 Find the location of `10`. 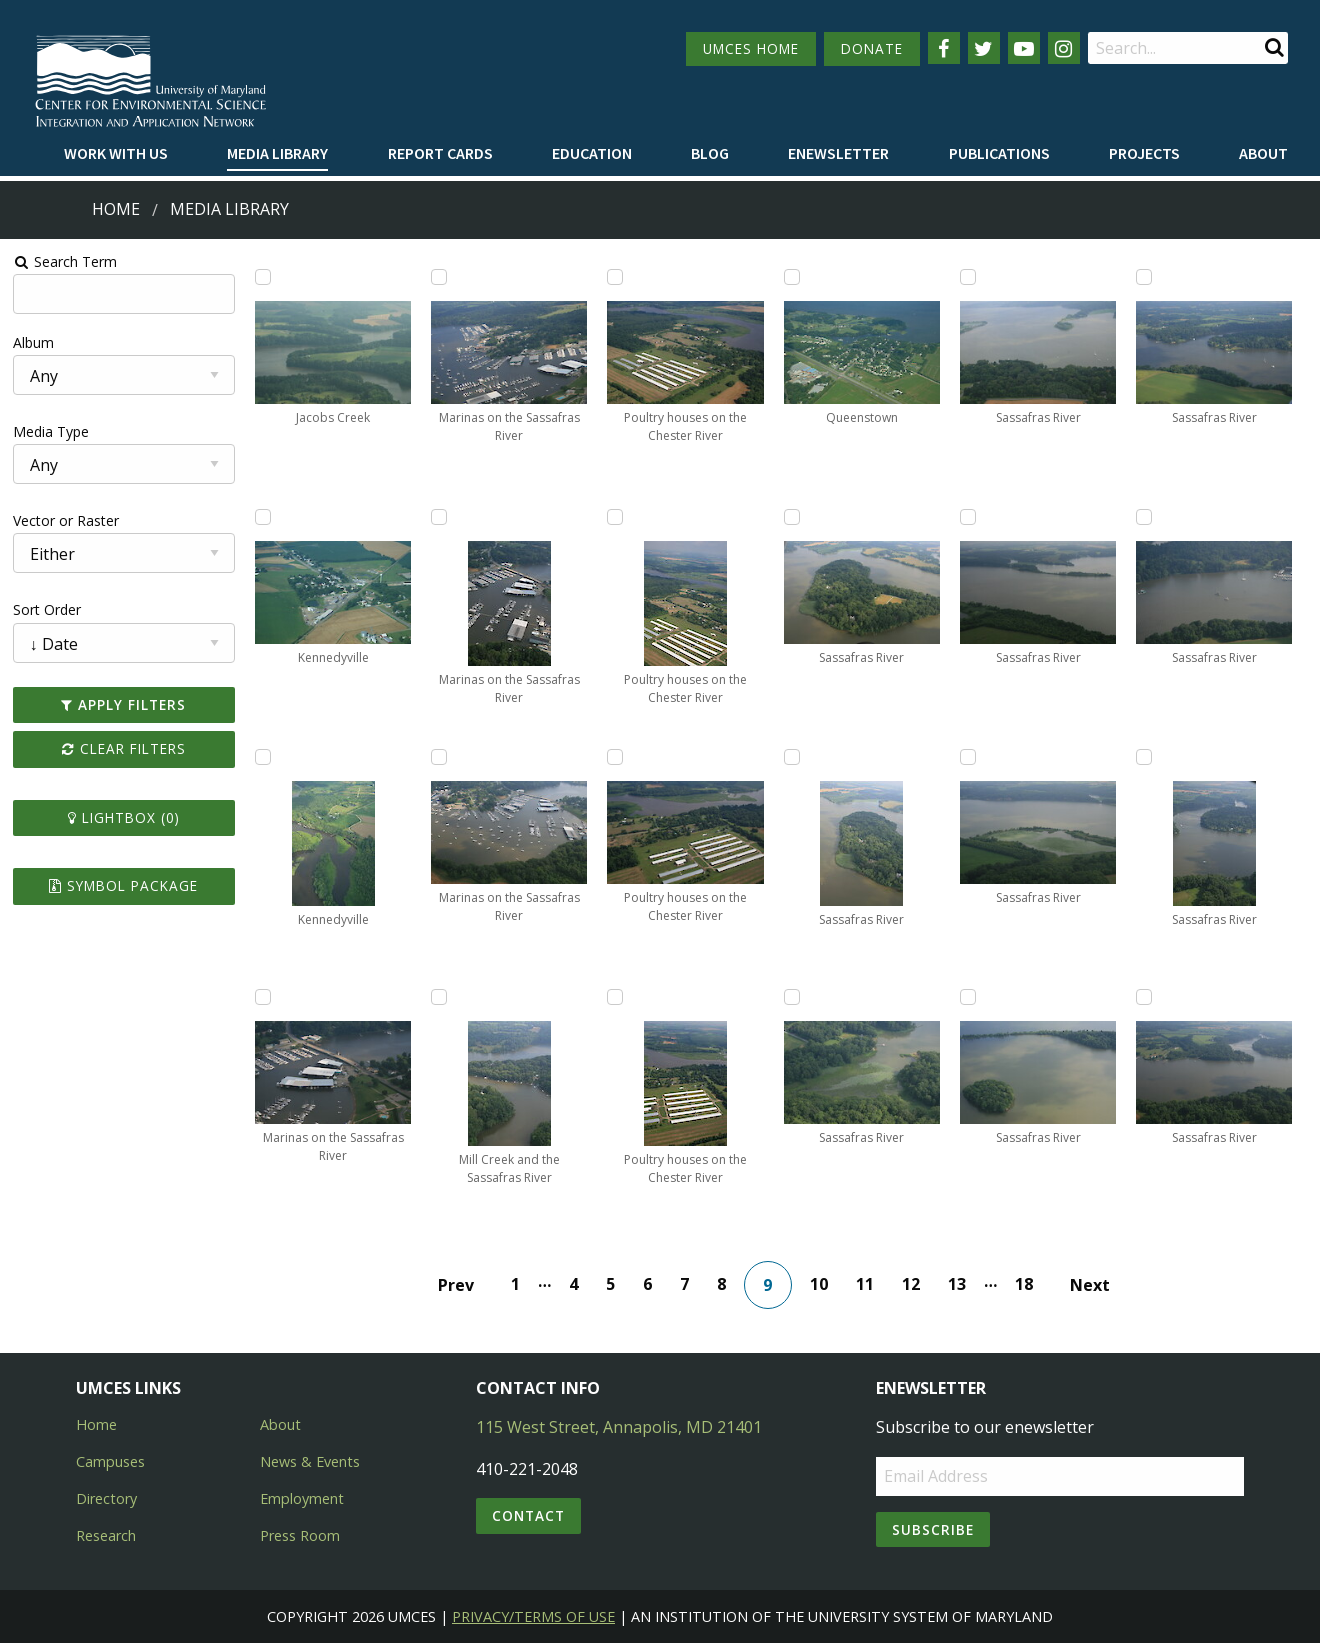

10 is located at coordinates (819, 1284).